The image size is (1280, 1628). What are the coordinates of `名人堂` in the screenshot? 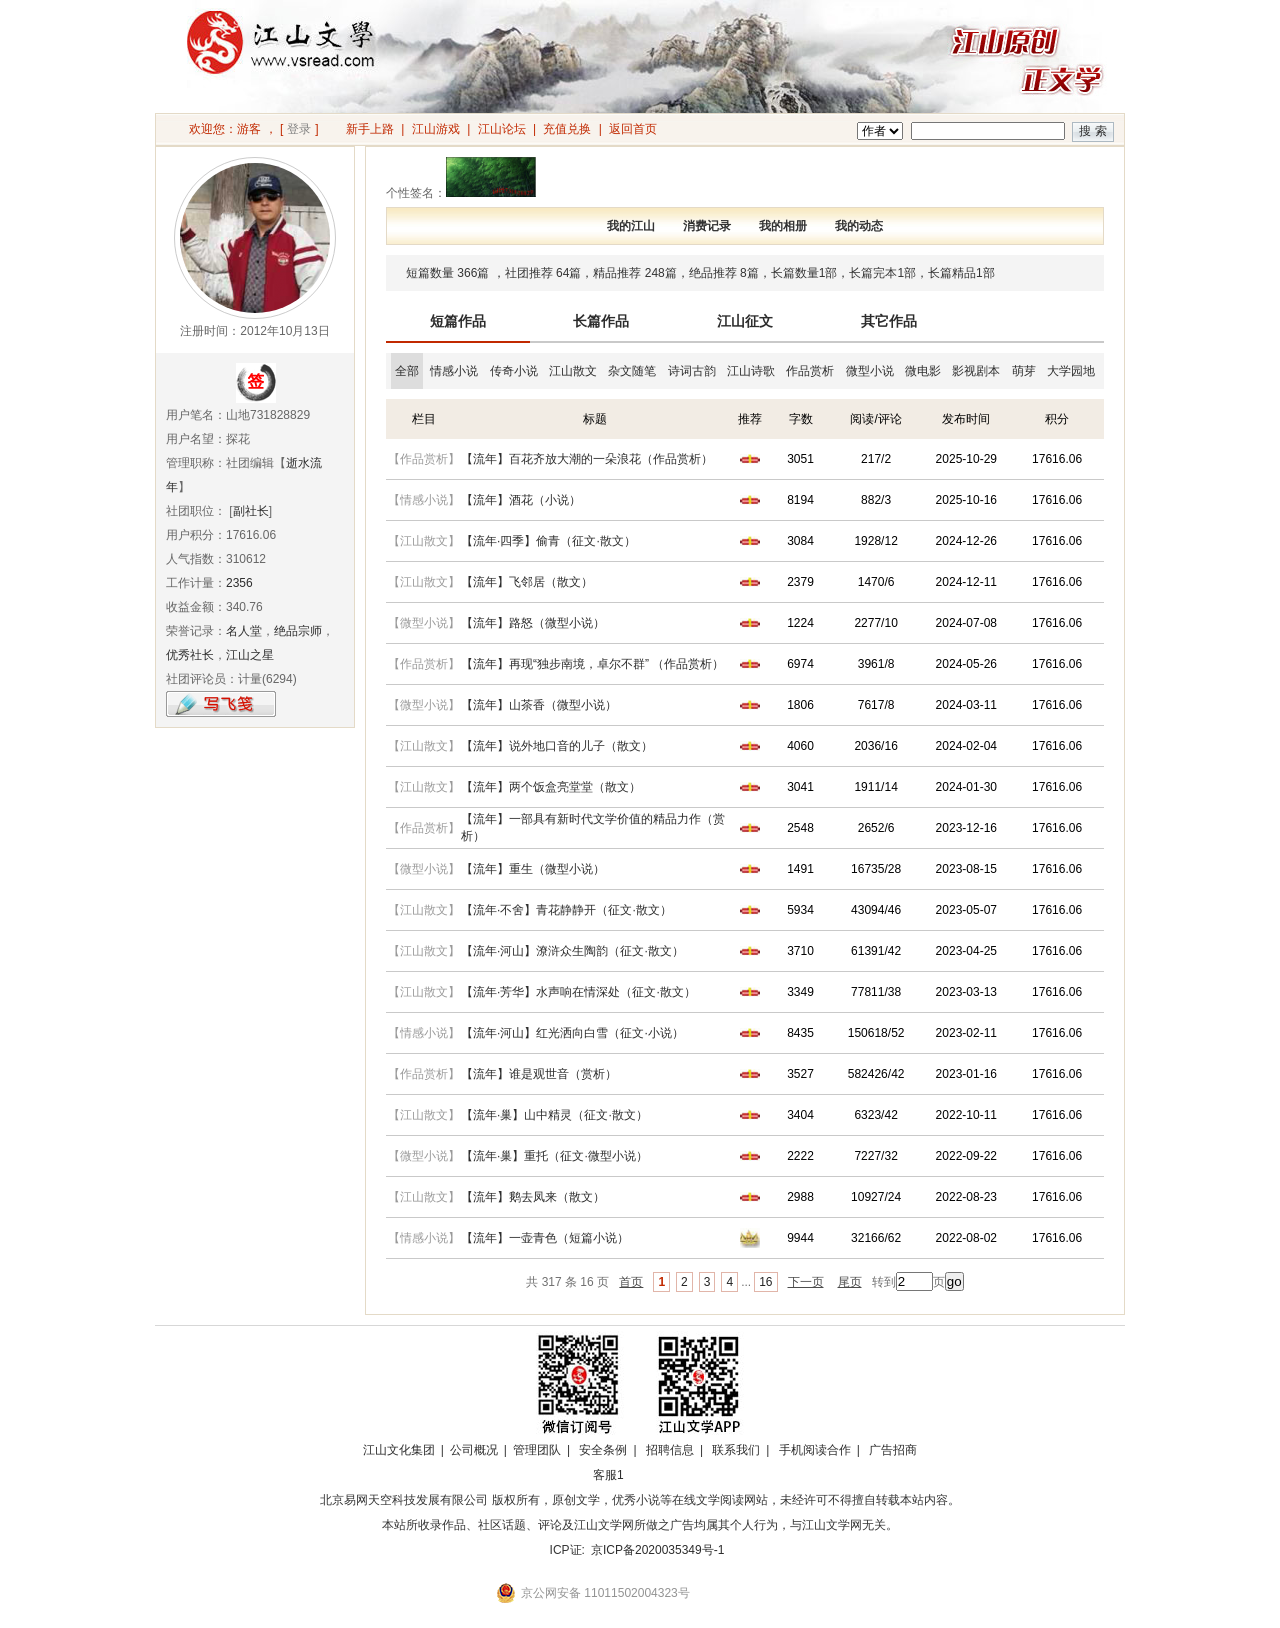 It's located at (244, 631).